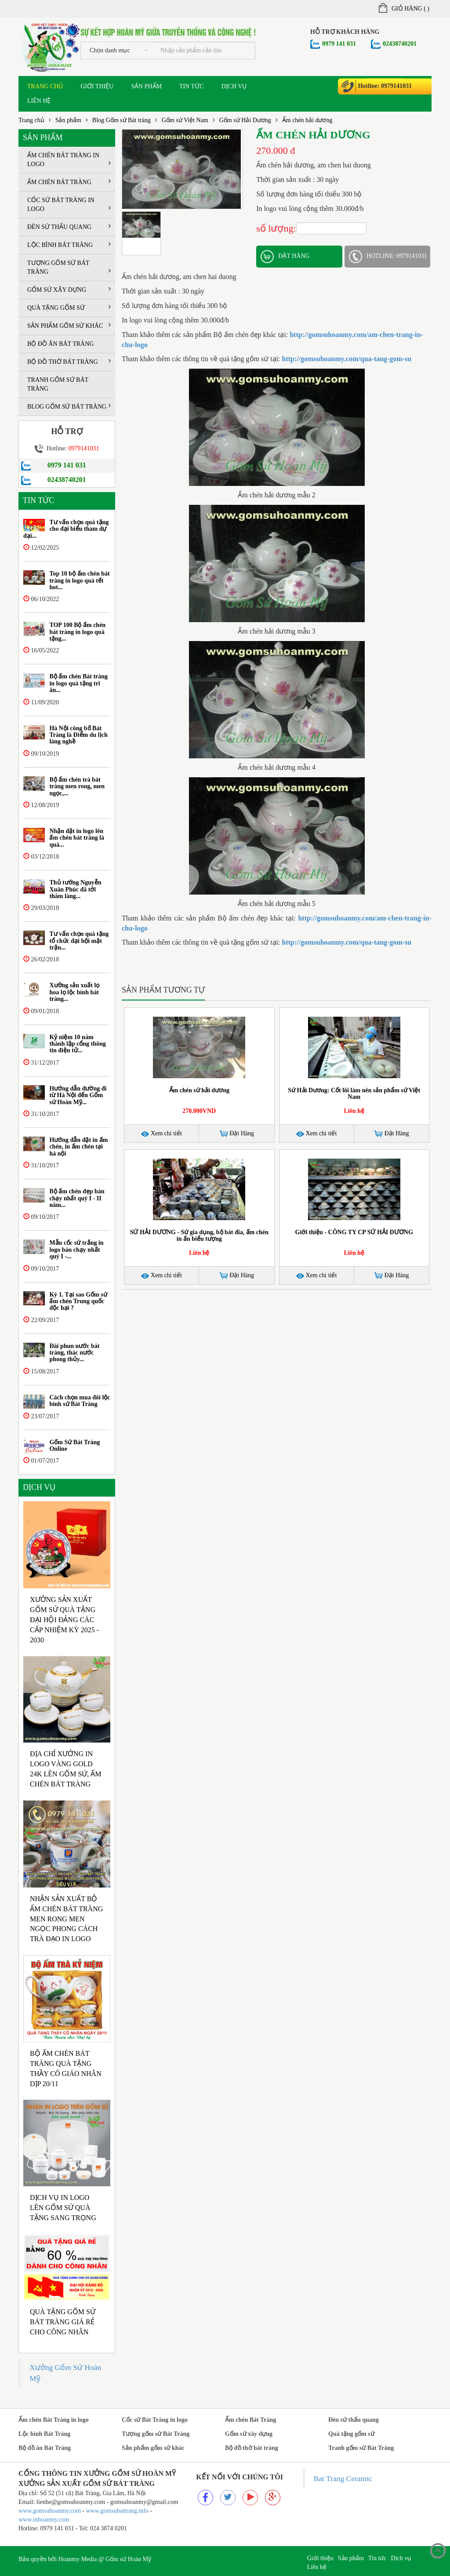 The width and height of the screenshot is (450, 2576). Describe the element at coordinates (343, 2478) in the screenshot. I see `Bat Trang Ceramic` at that location.